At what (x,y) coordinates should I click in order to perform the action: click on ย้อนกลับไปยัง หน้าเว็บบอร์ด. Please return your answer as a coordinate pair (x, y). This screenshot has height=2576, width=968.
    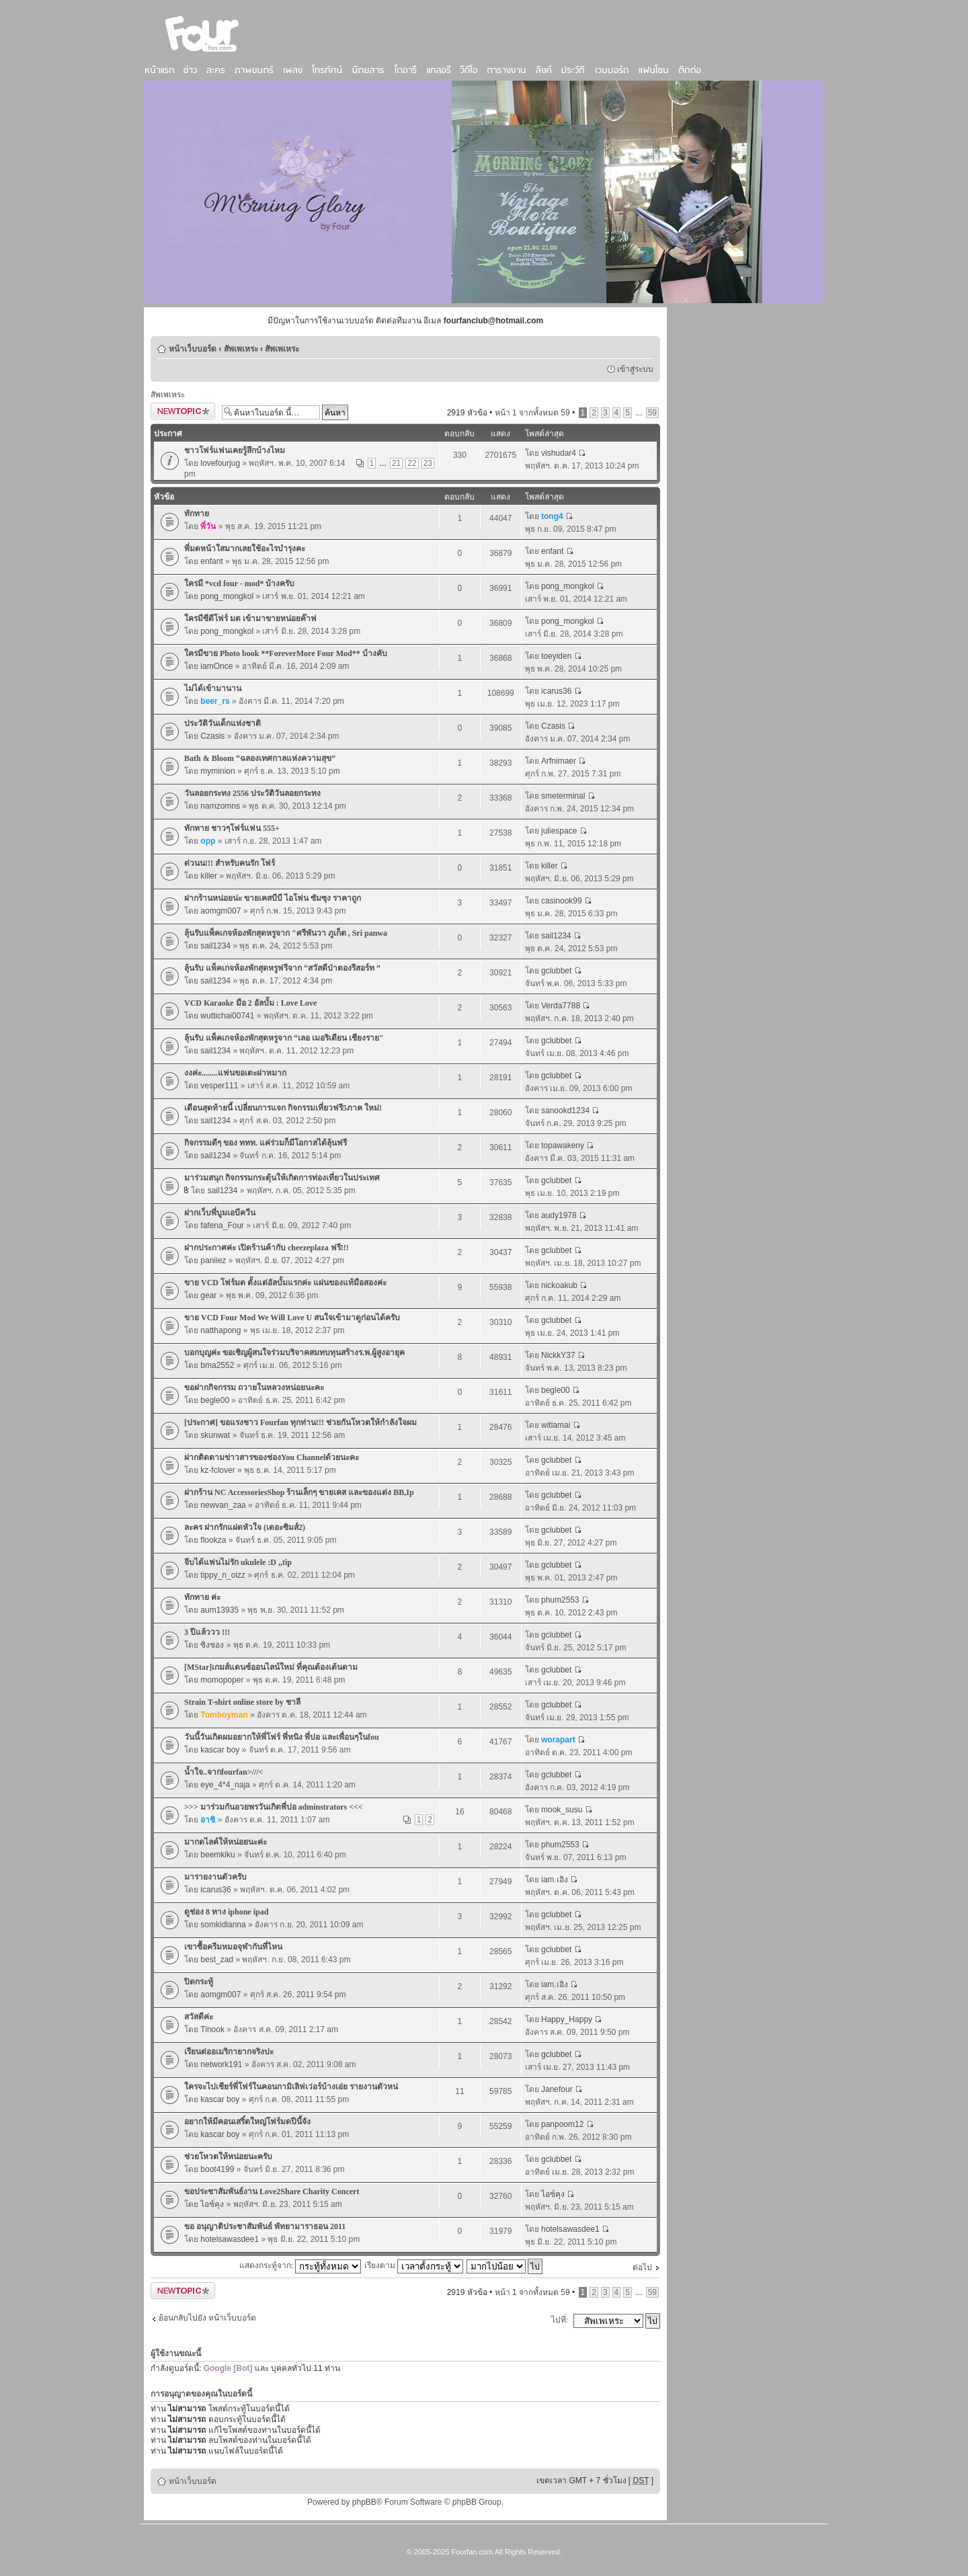
    Looking at the image, I should click on (207, 2318).